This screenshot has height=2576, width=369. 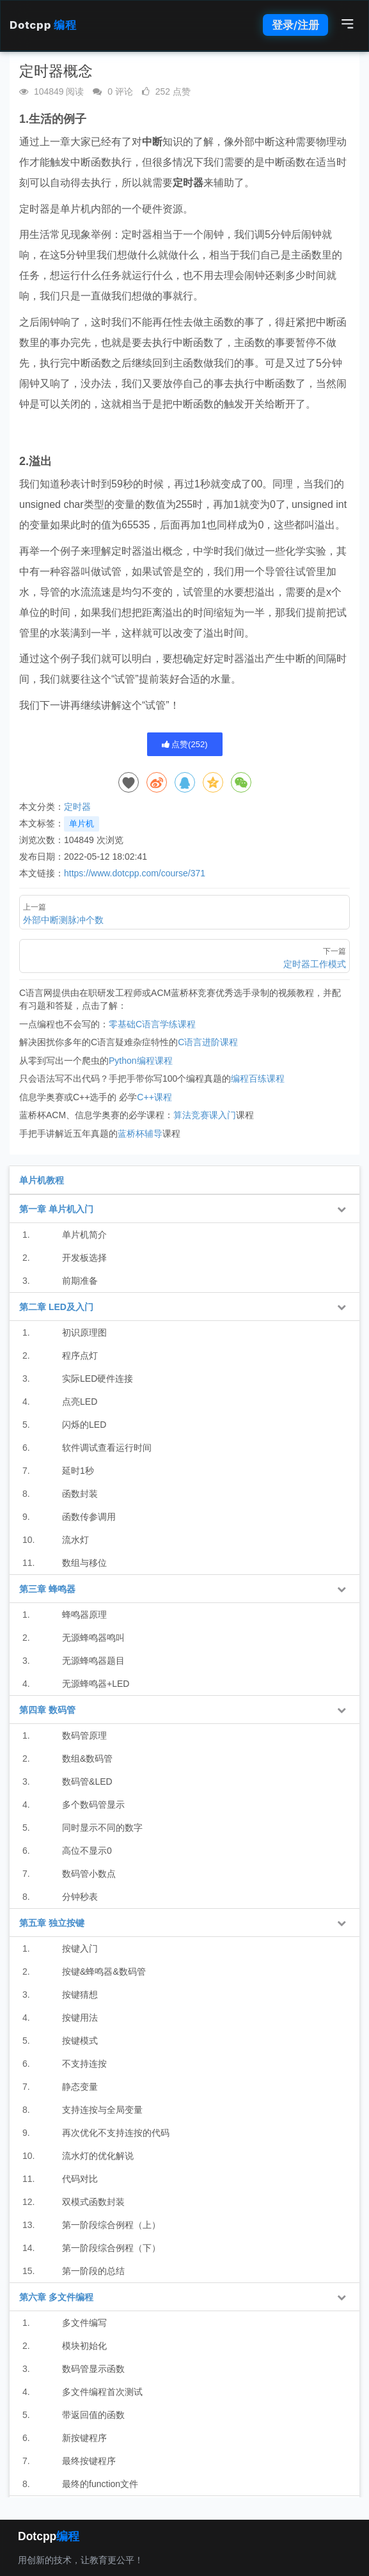 I want to click on 数码管原理, so click(x=84, y=1735).